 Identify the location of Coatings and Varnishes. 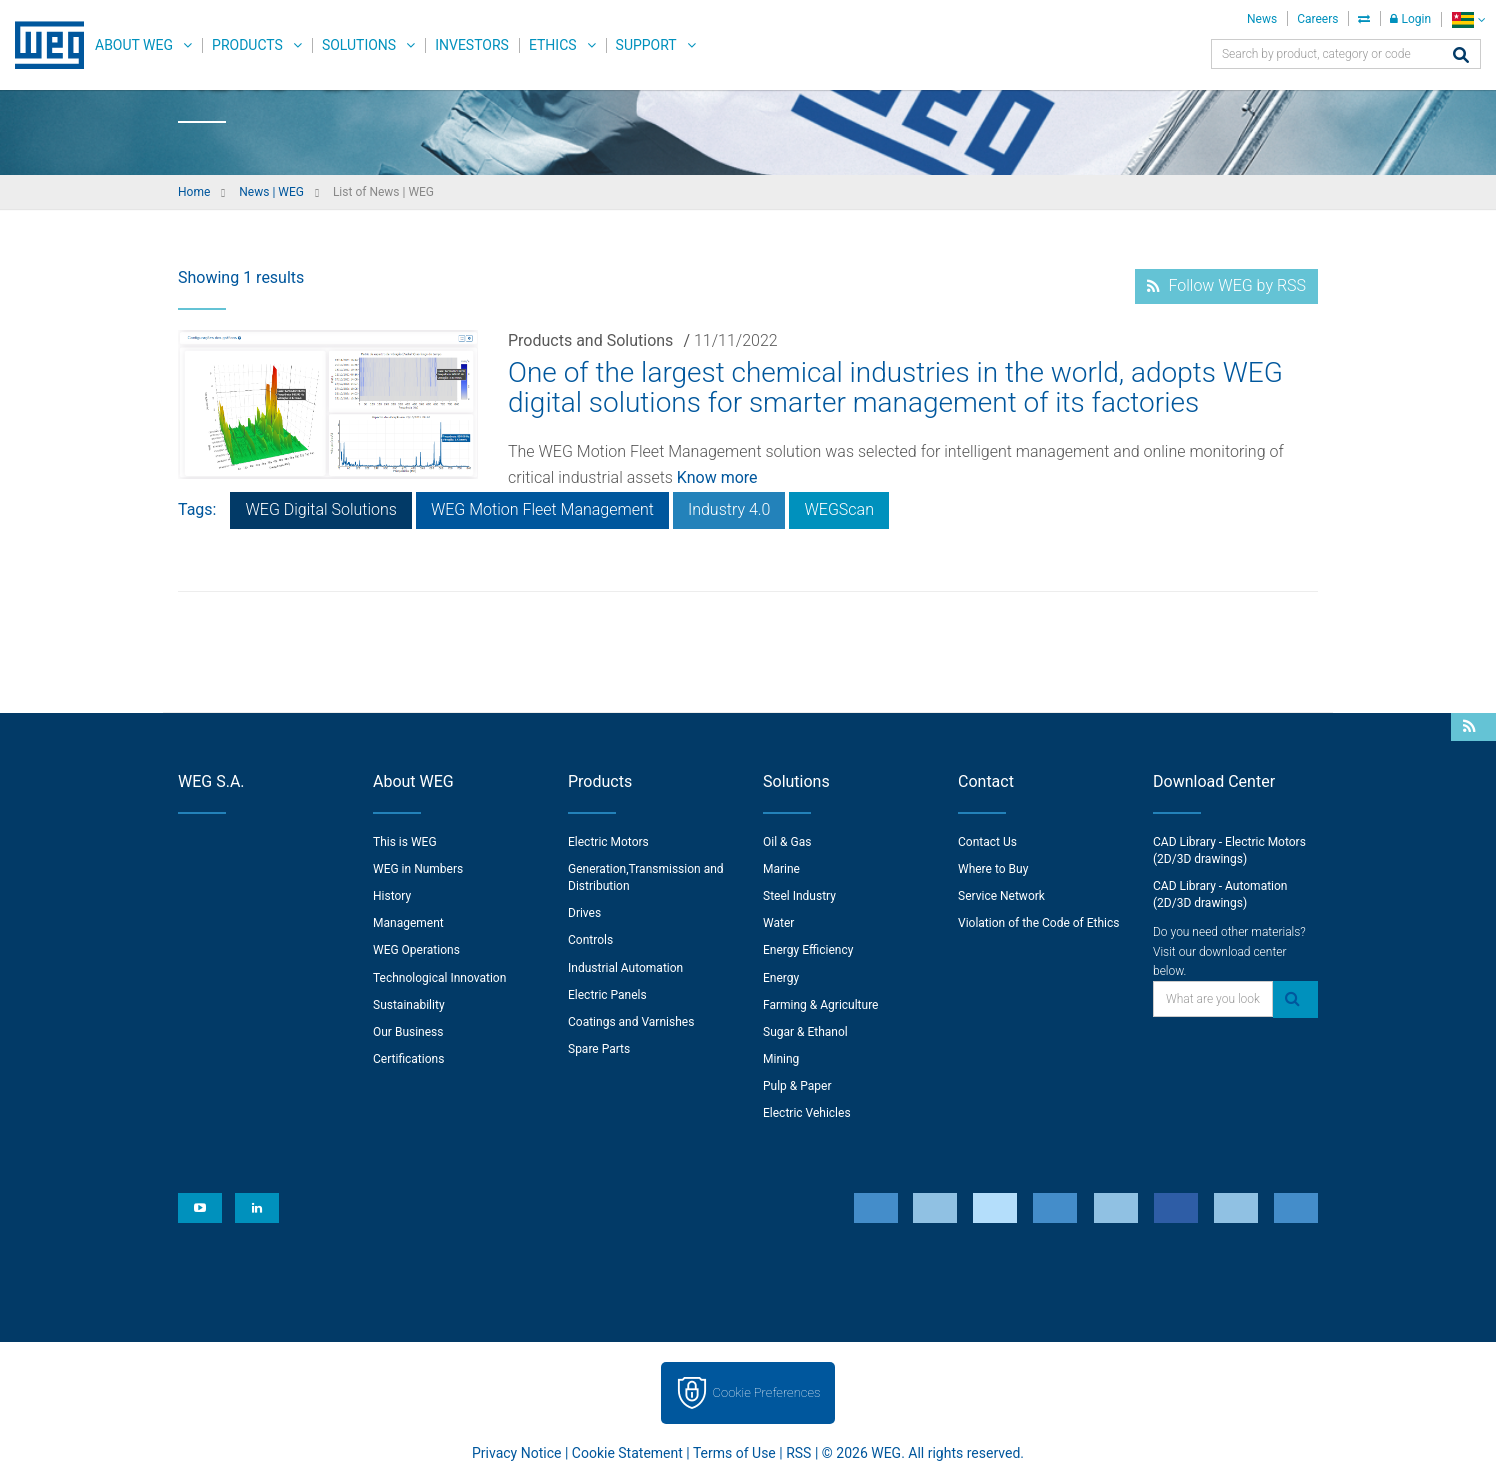
(631, 1022).